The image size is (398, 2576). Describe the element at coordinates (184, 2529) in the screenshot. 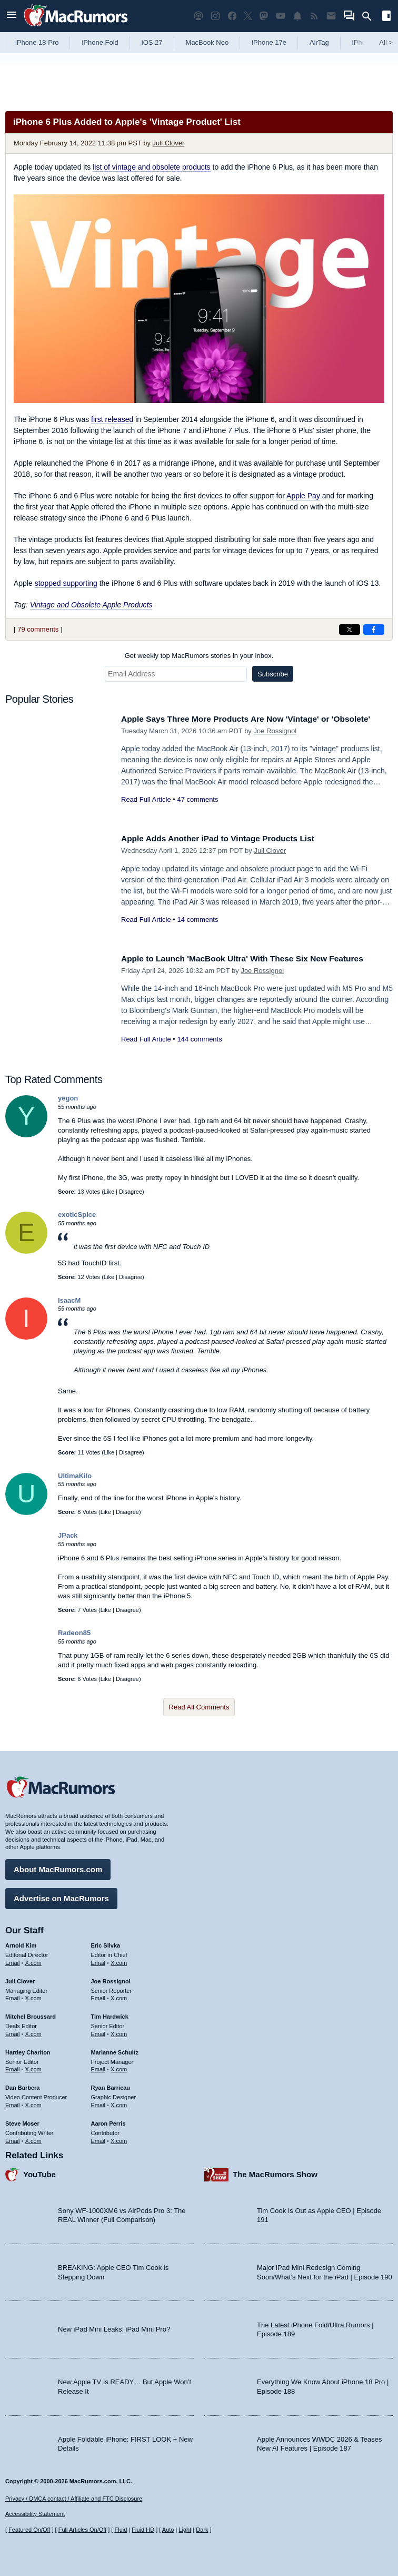

I see `Light [Force light mode on]` at that location.